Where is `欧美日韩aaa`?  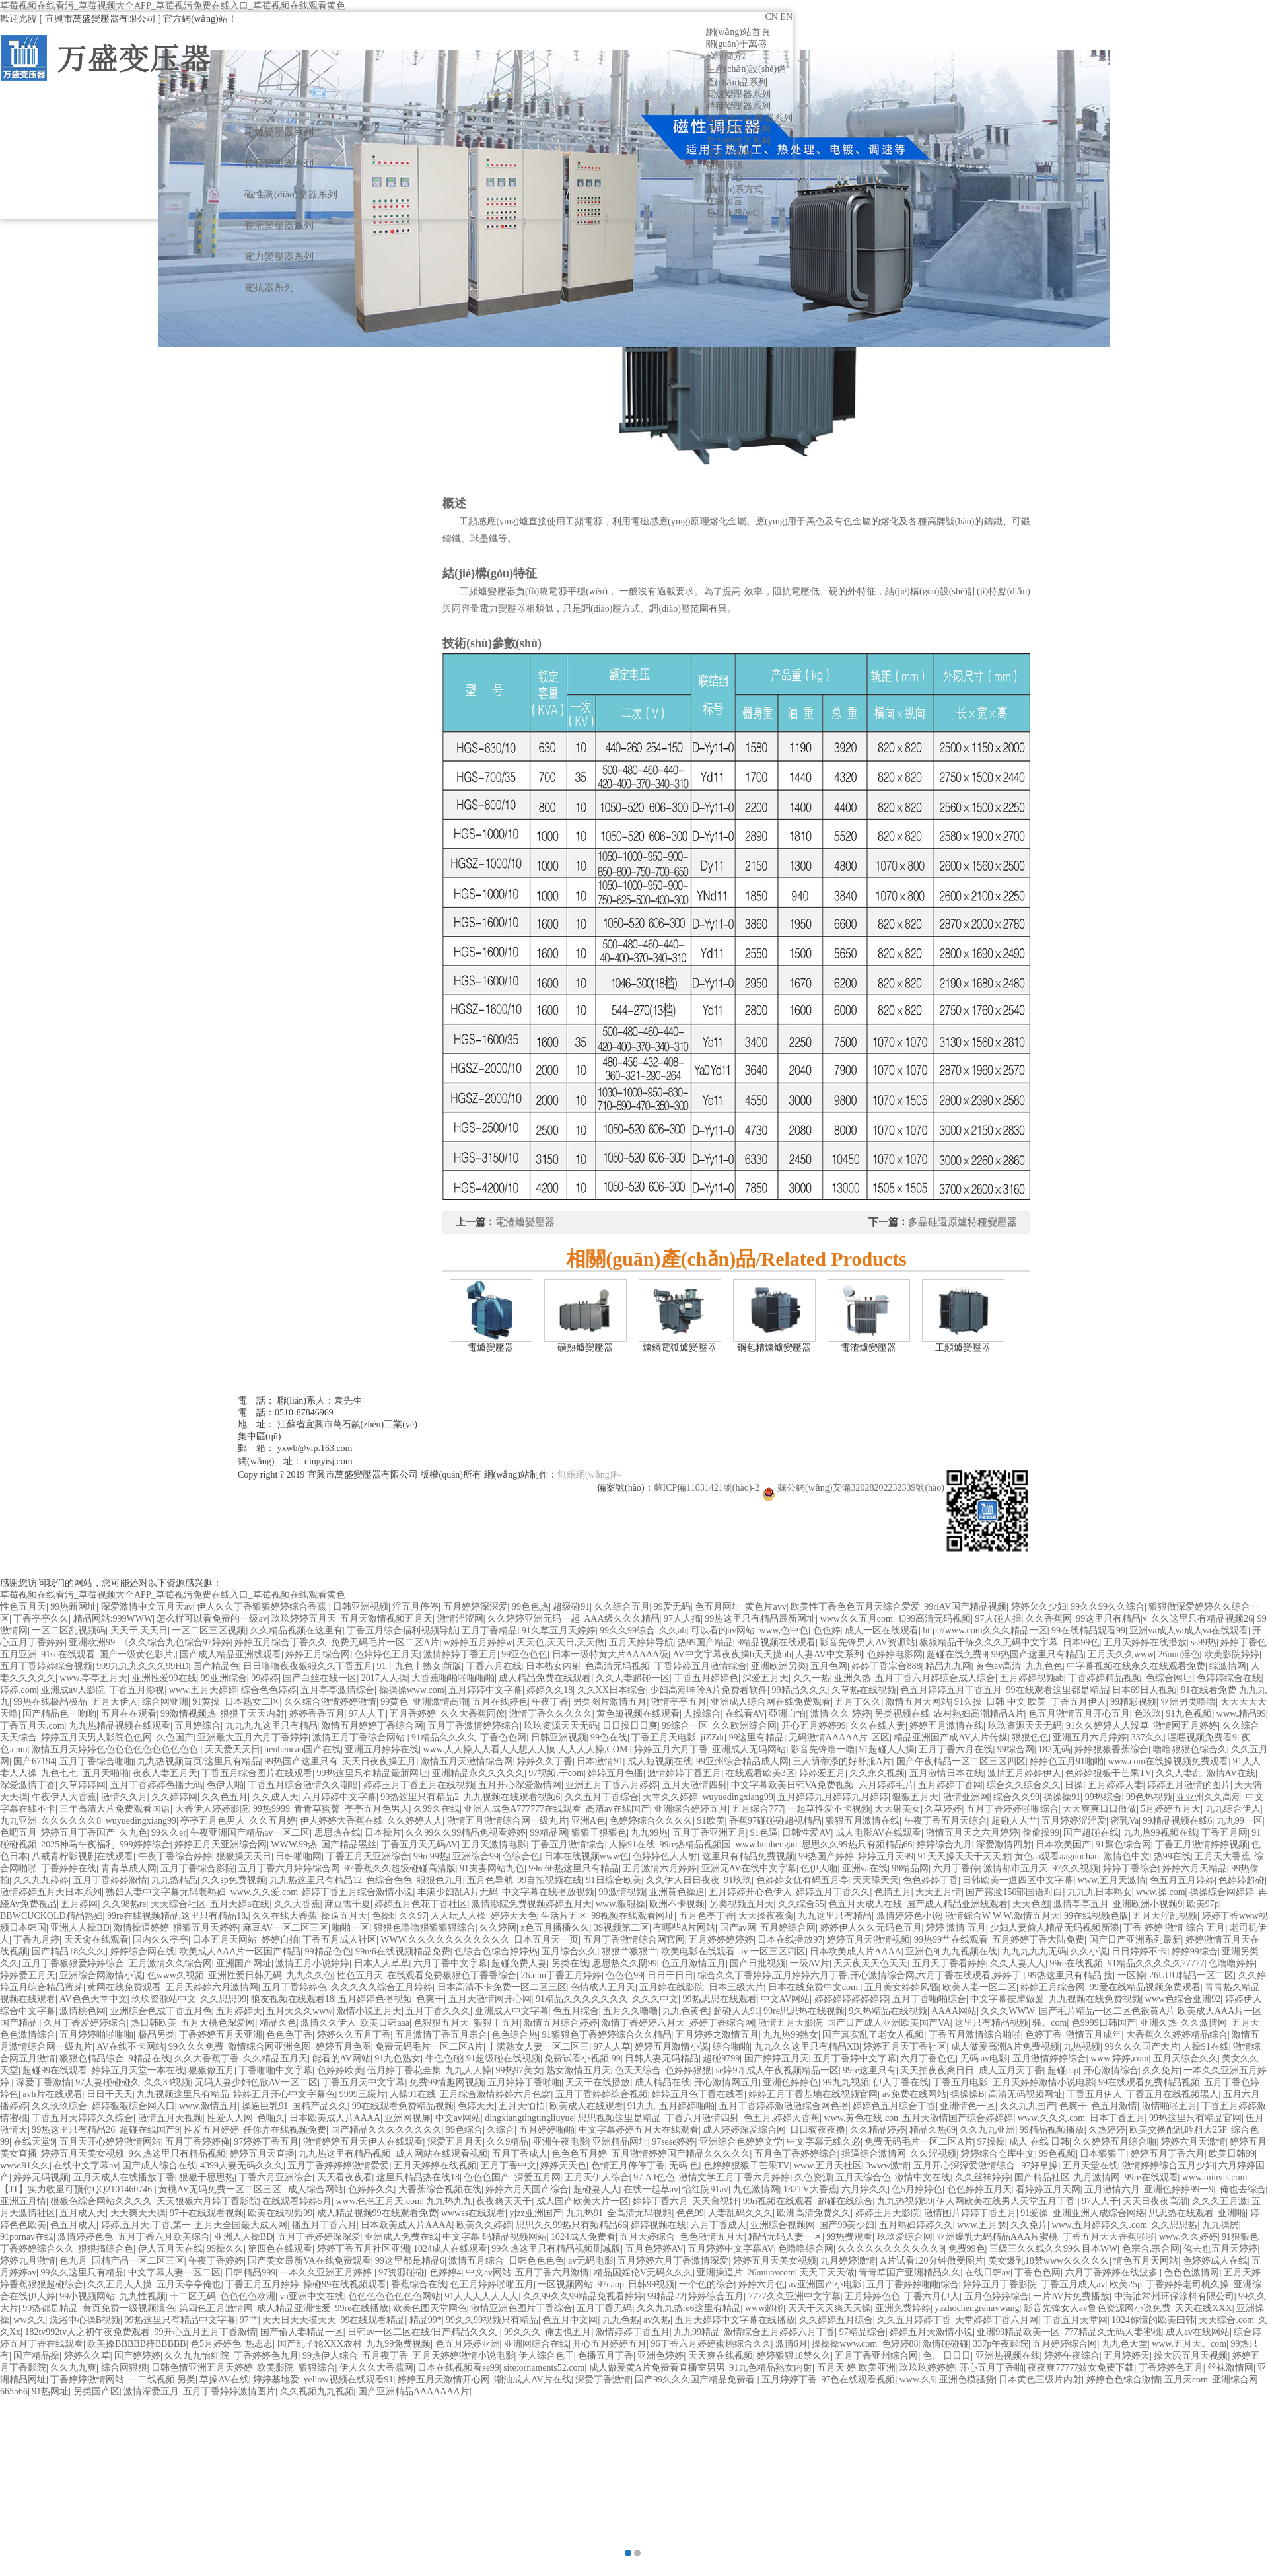 欧美日韩aaa is located at coordinates (384, 2023).